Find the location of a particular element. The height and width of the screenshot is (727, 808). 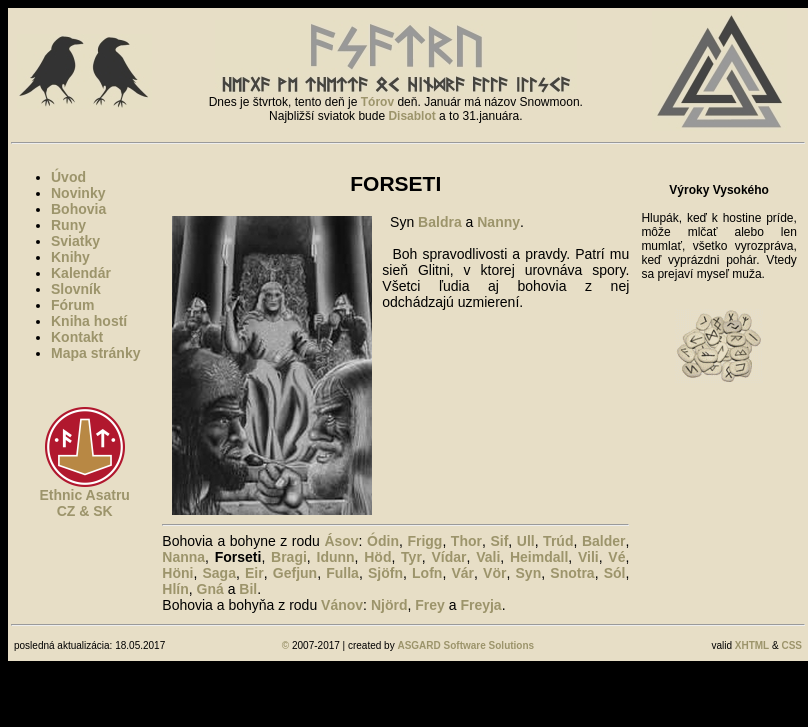

Ull is located at coordinates (526, 541).